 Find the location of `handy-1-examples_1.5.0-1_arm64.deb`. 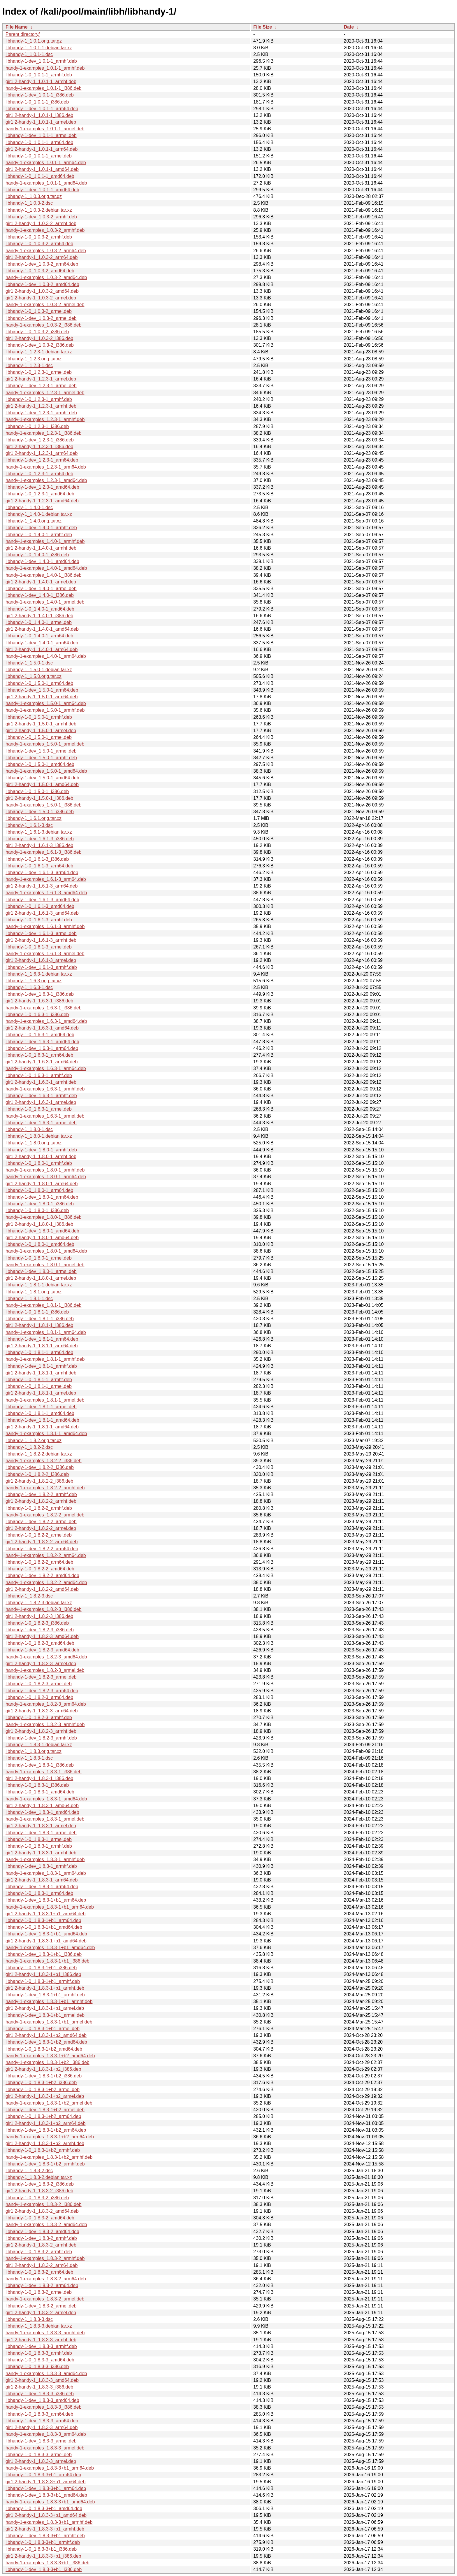

handy-1-examples_1.5.0-1_arm64.deb is located at coordinates (46, 703).